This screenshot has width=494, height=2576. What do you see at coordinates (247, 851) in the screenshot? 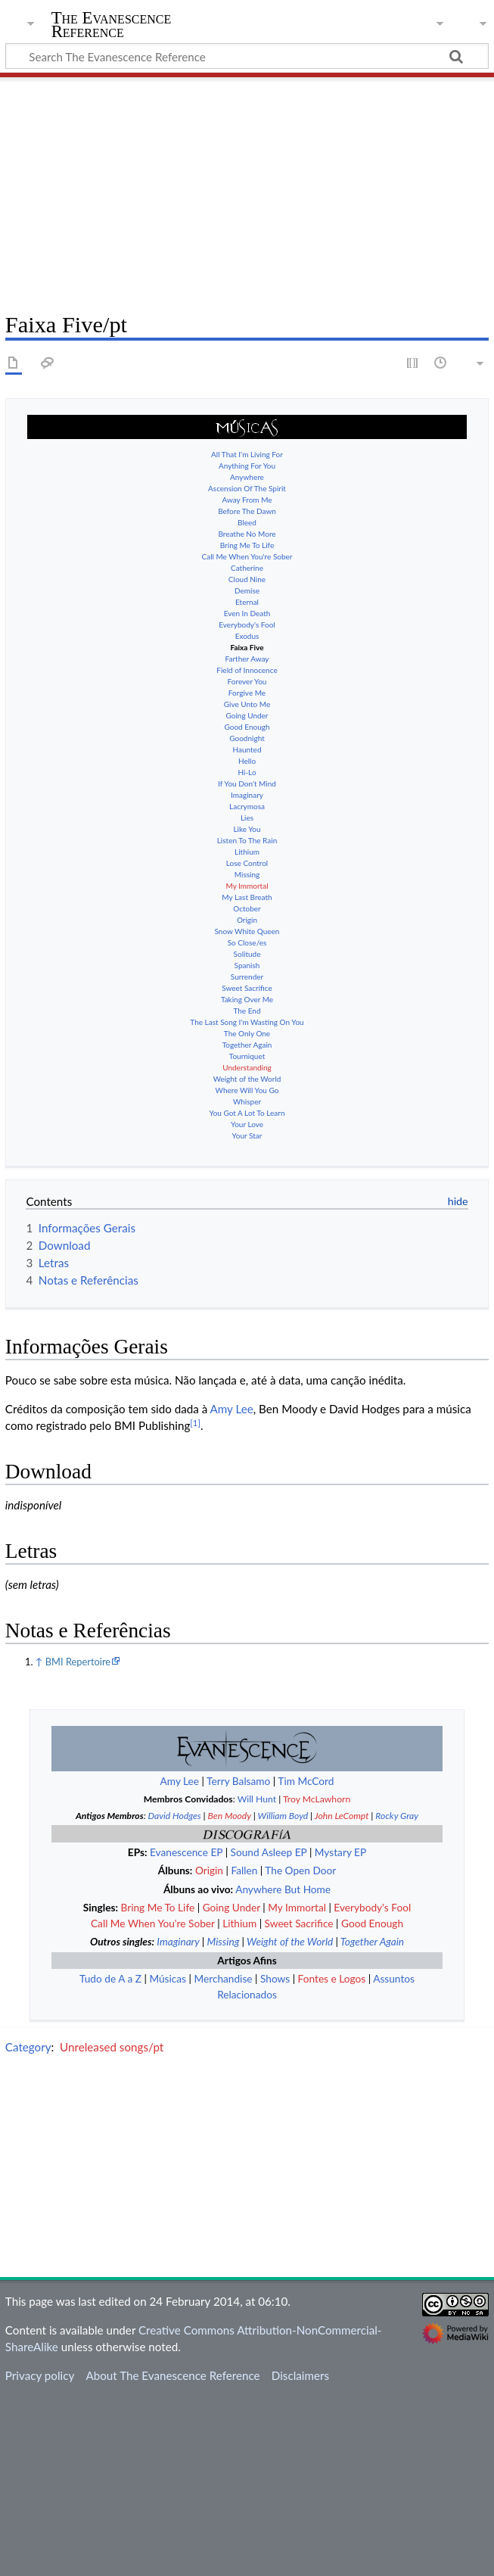
I see `Lose Control` at bounding box center [247, 851].